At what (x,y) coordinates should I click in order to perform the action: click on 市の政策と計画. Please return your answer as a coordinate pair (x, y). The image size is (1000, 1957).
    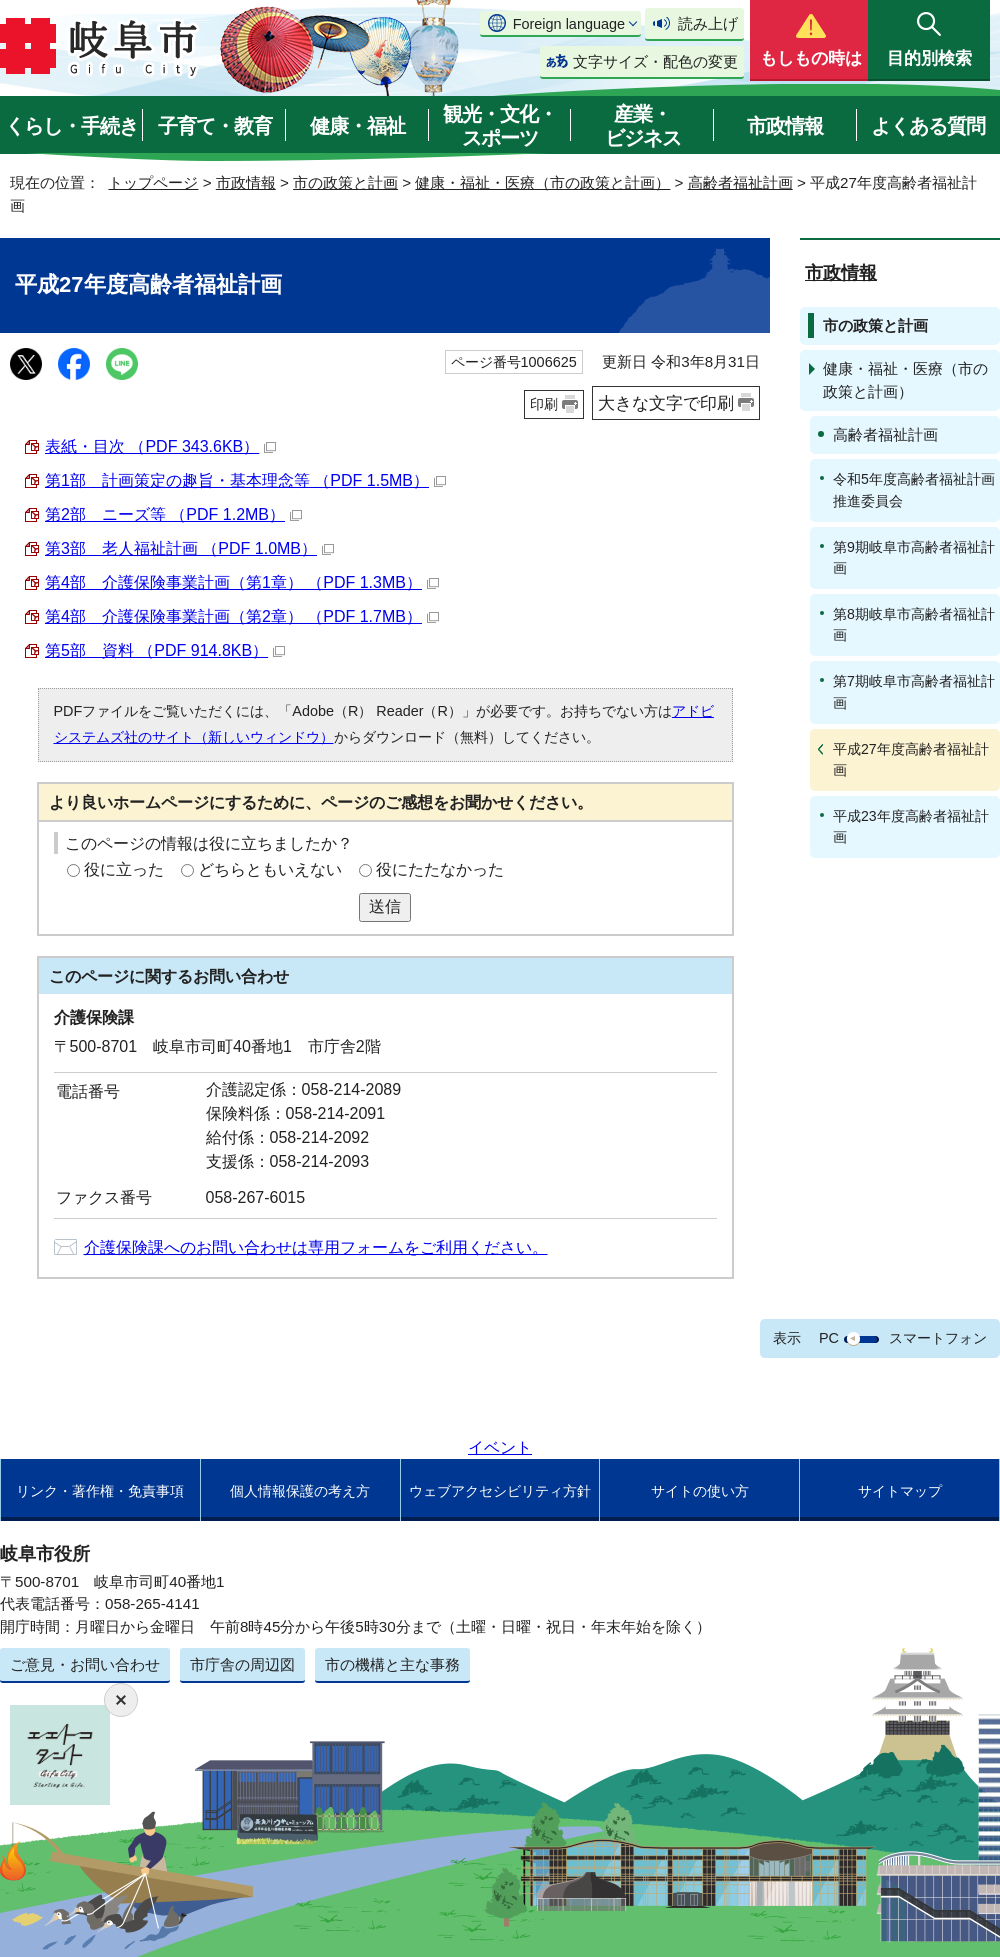
    Looking at the image, I should click on (345, 182).